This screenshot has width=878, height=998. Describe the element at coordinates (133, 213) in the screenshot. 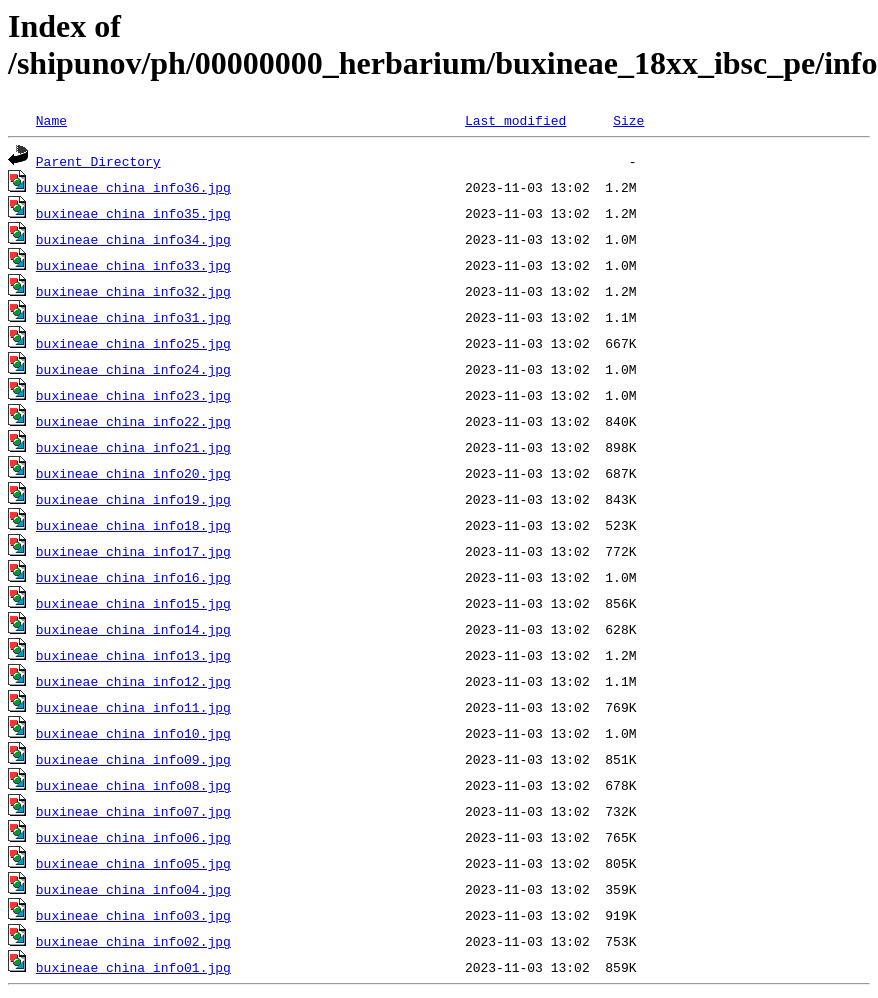

I see `buxineae_china_info35.jpg` at that location.